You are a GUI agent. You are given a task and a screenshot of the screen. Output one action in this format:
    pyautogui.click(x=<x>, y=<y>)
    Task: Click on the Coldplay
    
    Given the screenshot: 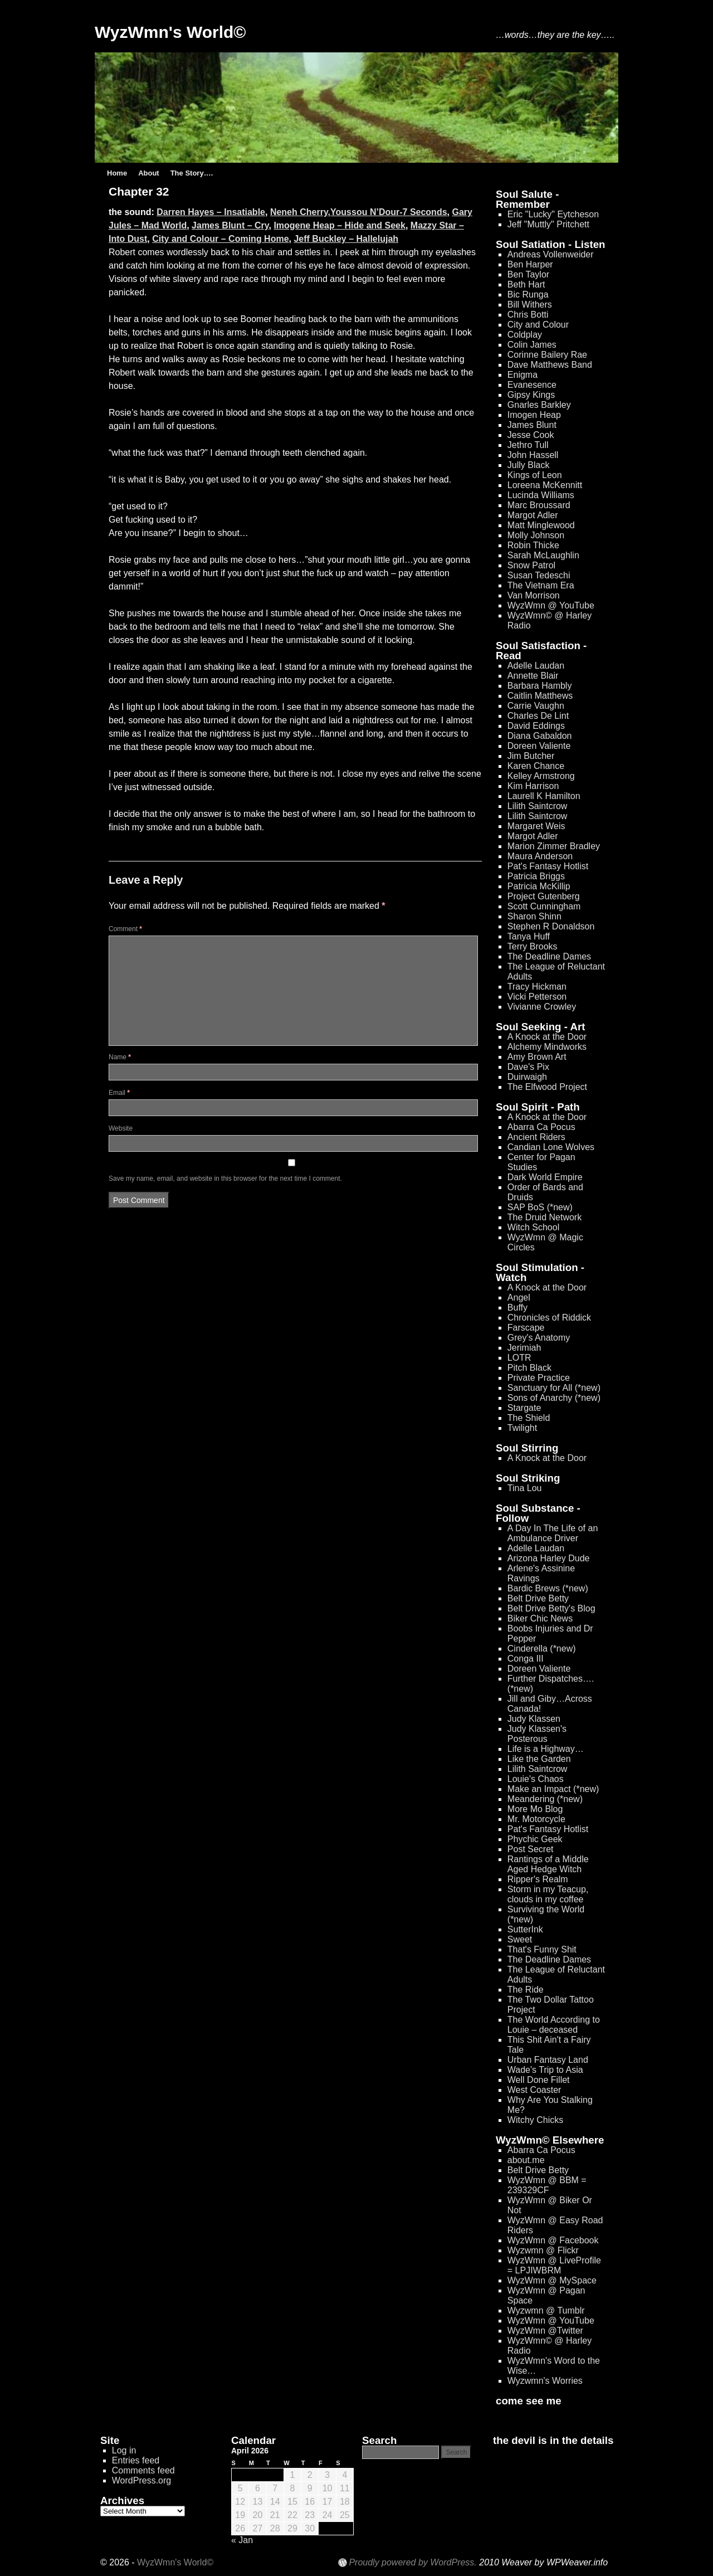 What is the action you would take?
    pyautogui.click(x=524, y=334)
    